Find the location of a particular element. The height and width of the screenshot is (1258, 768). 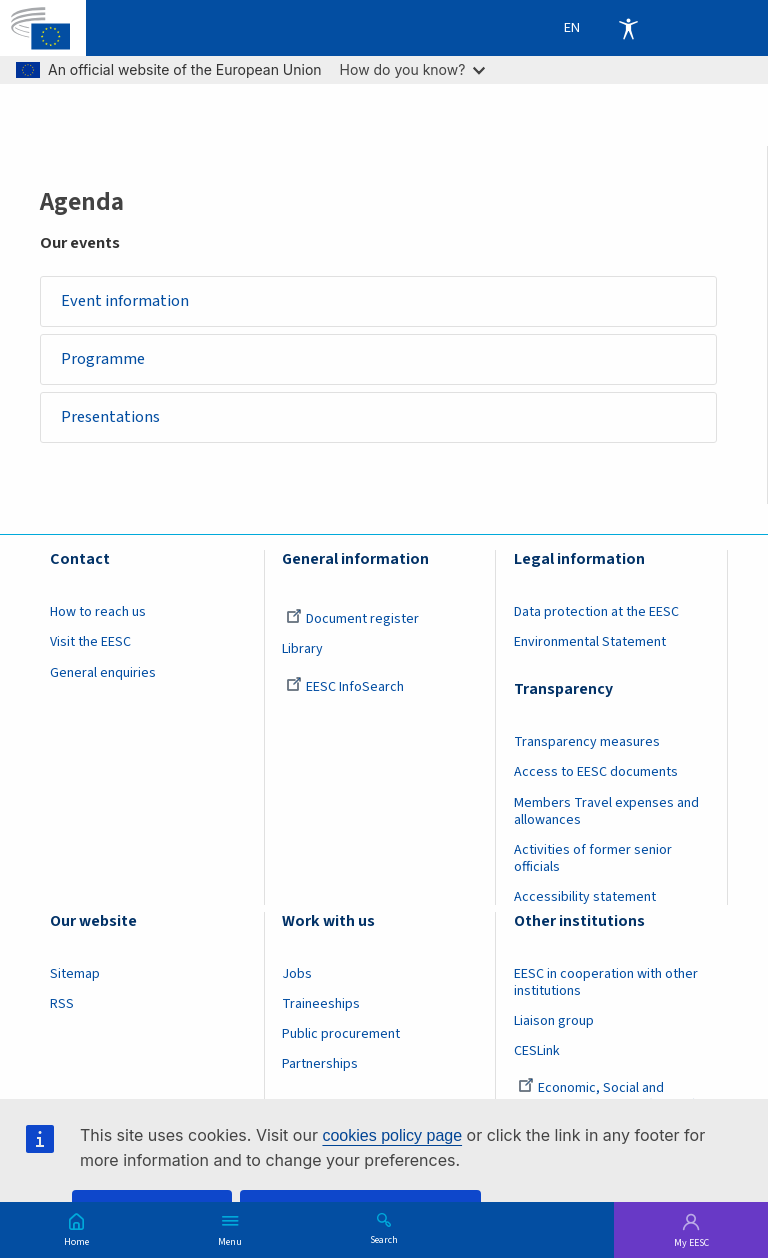

Programme is located at coordinates (104, 359).